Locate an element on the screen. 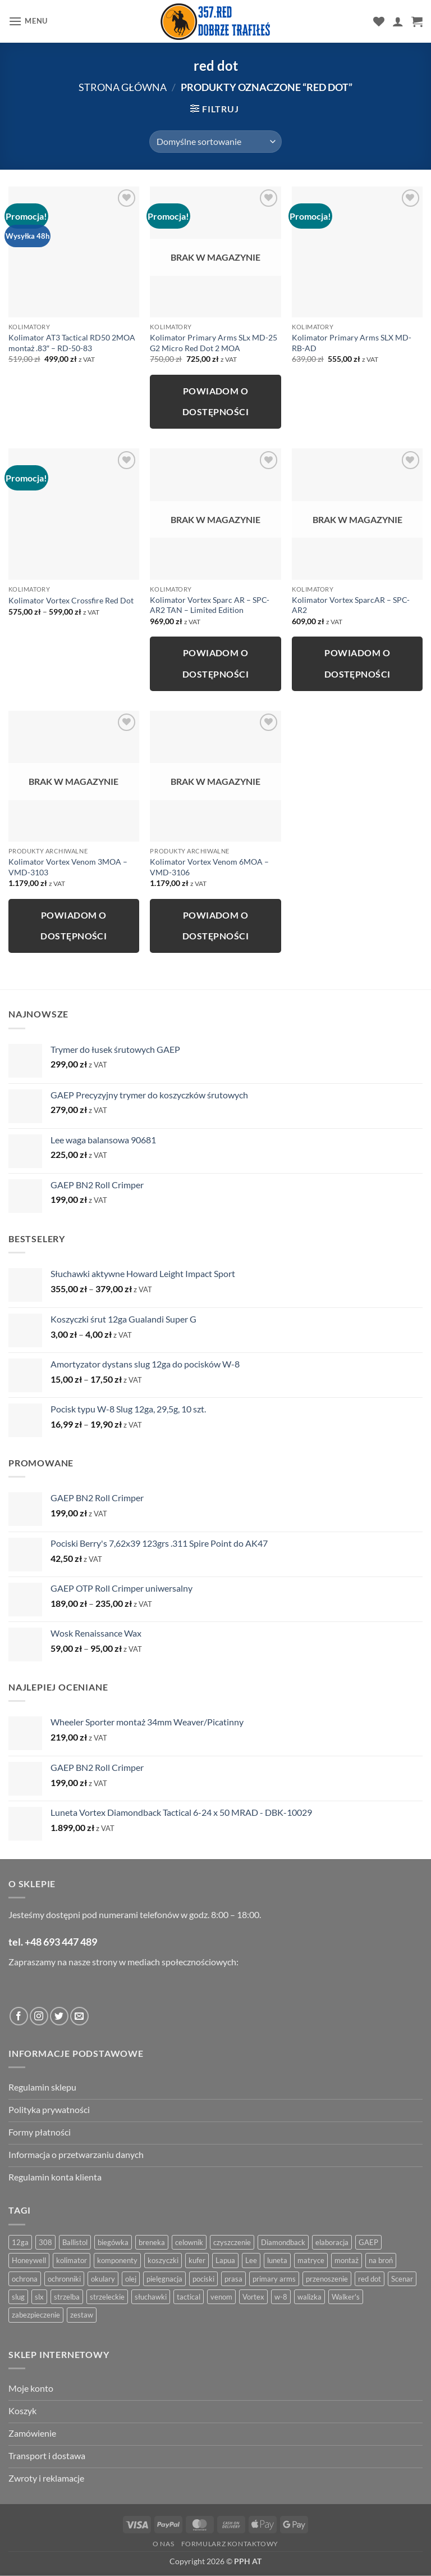 This screenshot has width=431, height=2576. Diamondback [Diamondback (8 produktów)] is located at coordinates (283, 2242).